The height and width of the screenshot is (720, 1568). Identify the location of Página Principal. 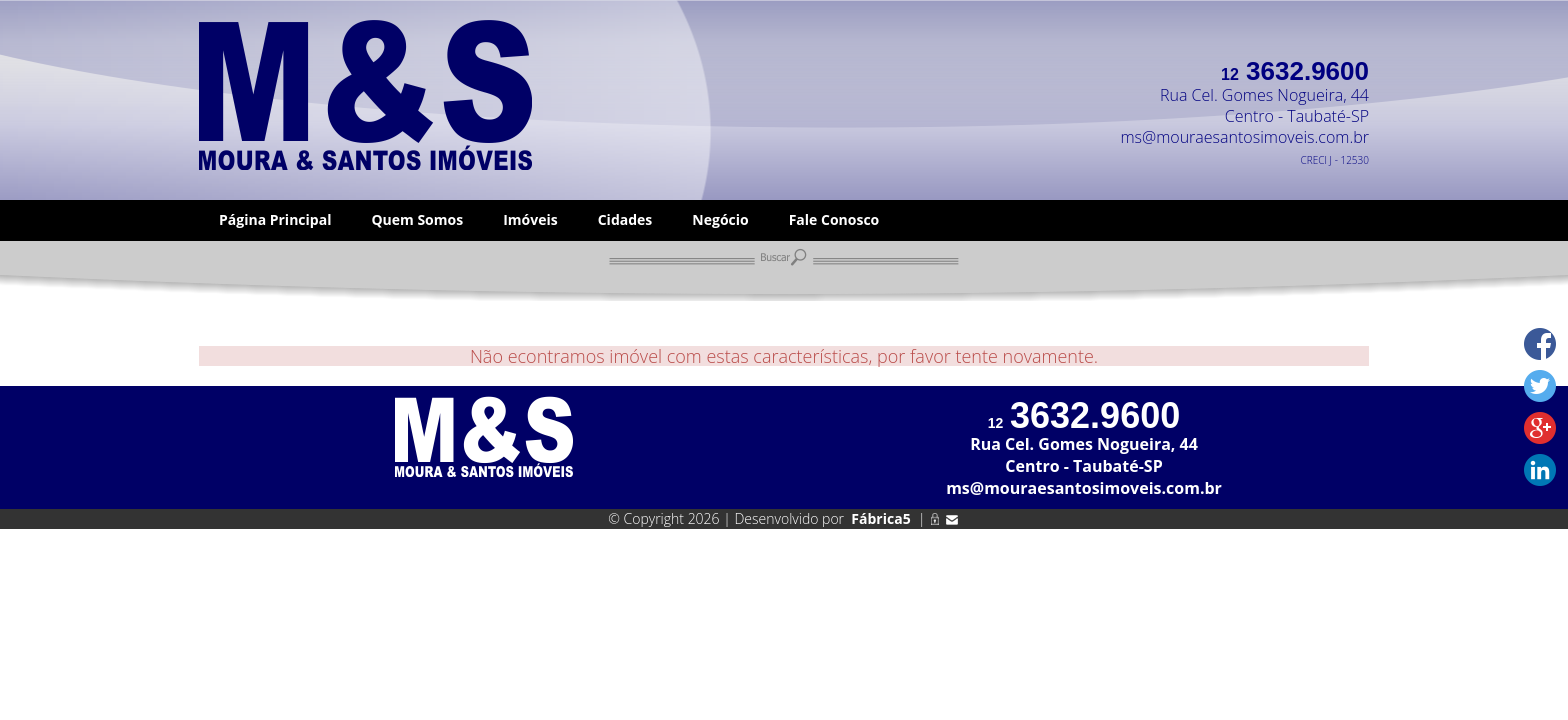
(275, 219).